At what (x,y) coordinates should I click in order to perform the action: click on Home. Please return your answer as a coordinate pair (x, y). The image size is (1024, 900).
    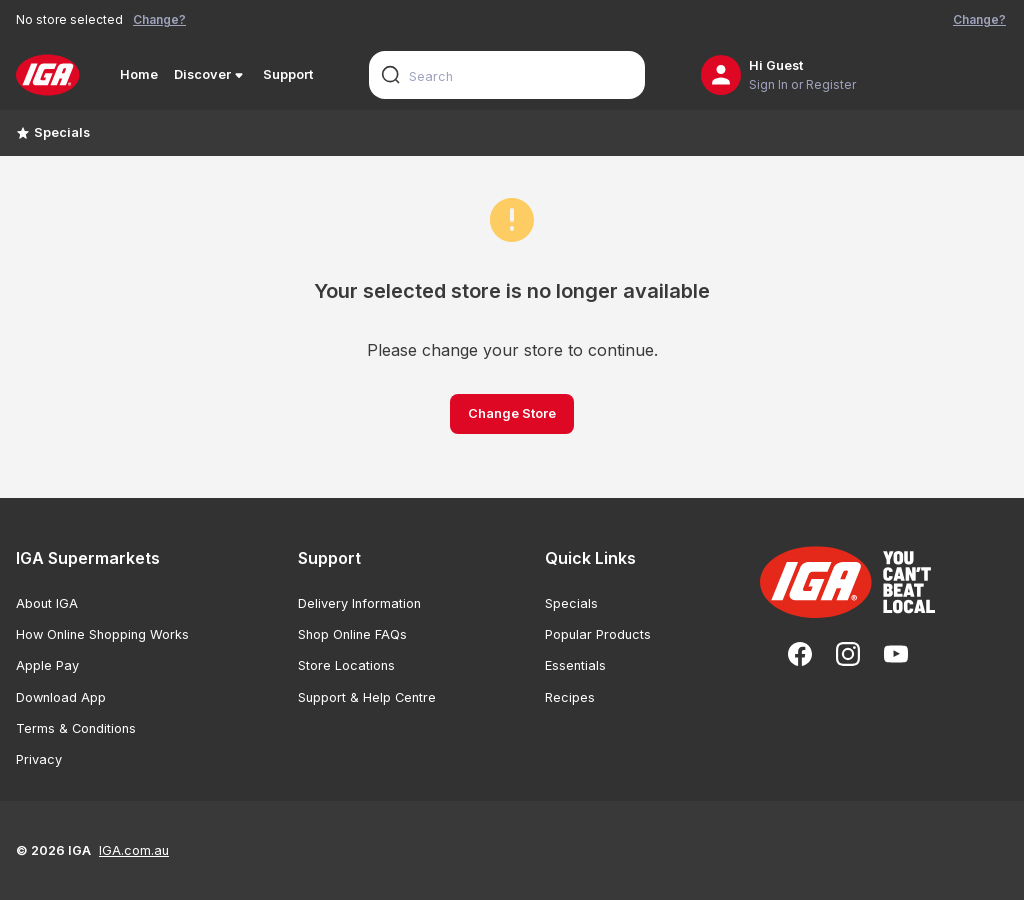
    Looking at the image, I should click on (139, 74).